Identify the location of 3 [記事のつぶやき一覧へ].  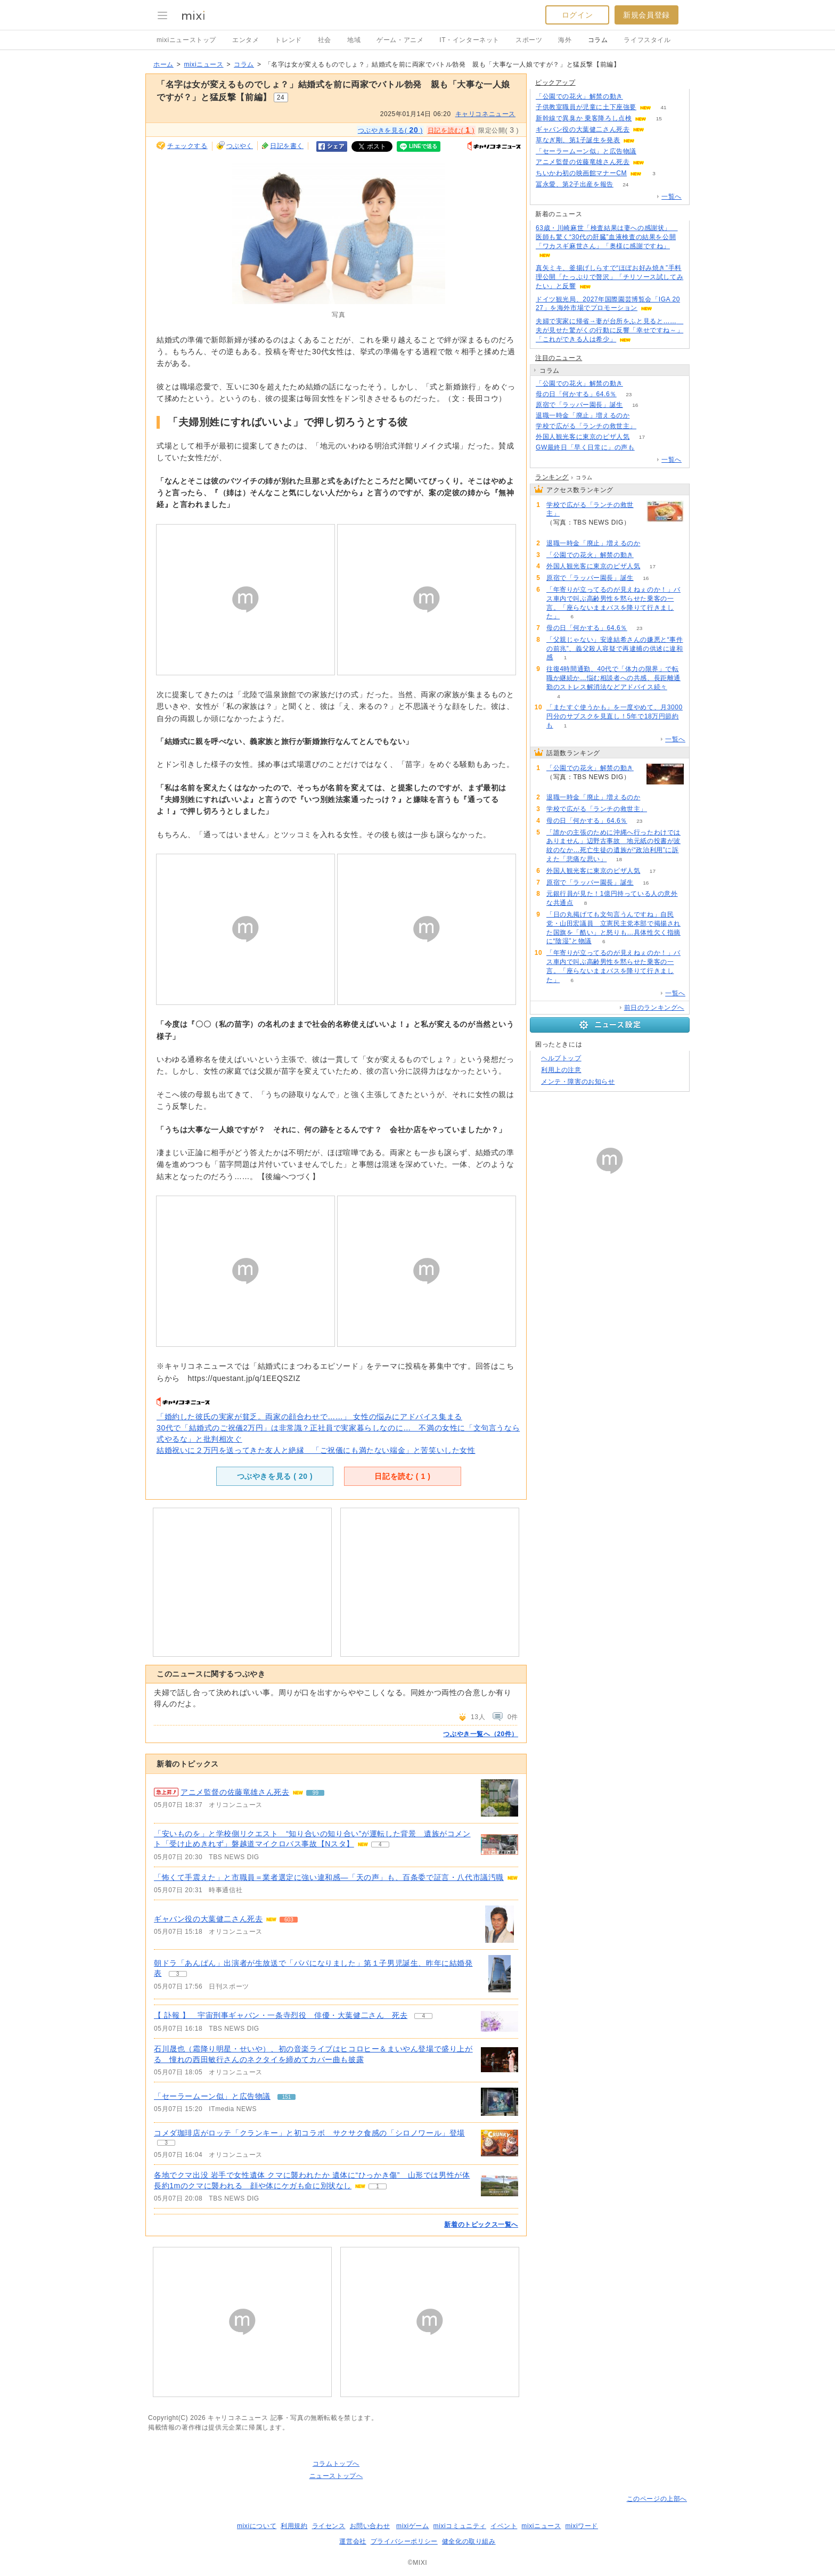
(177, 1974).